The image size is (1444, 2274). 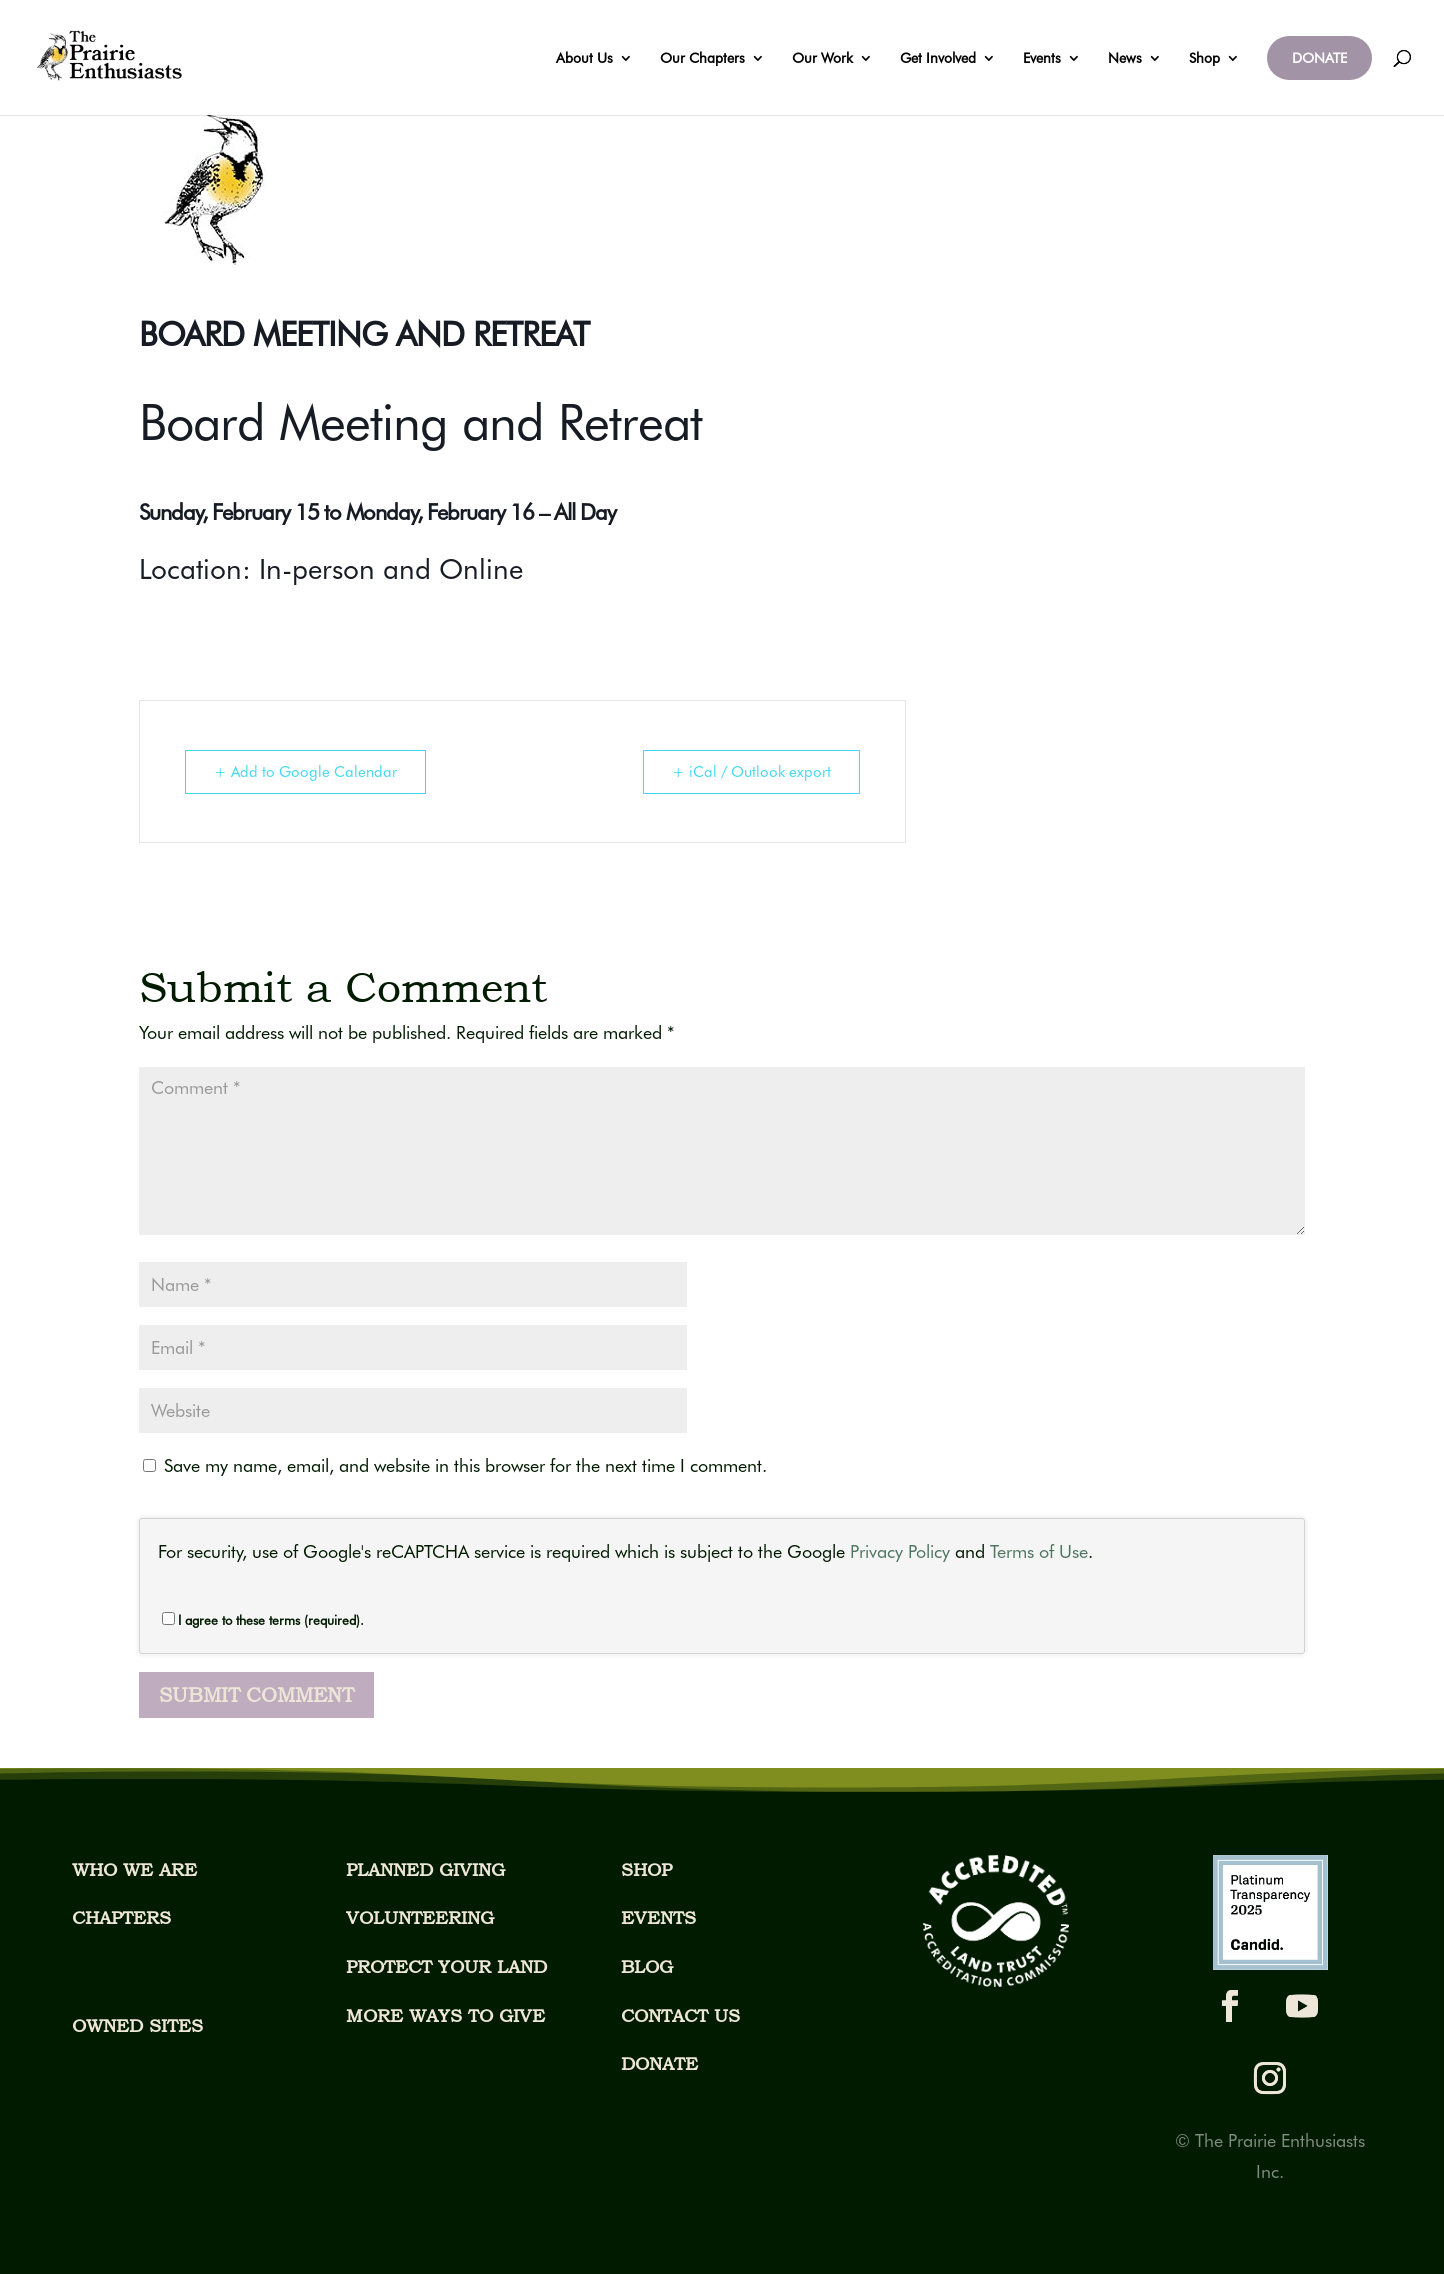 I want to click on CONTACT US, so click(x=680, y=2015).